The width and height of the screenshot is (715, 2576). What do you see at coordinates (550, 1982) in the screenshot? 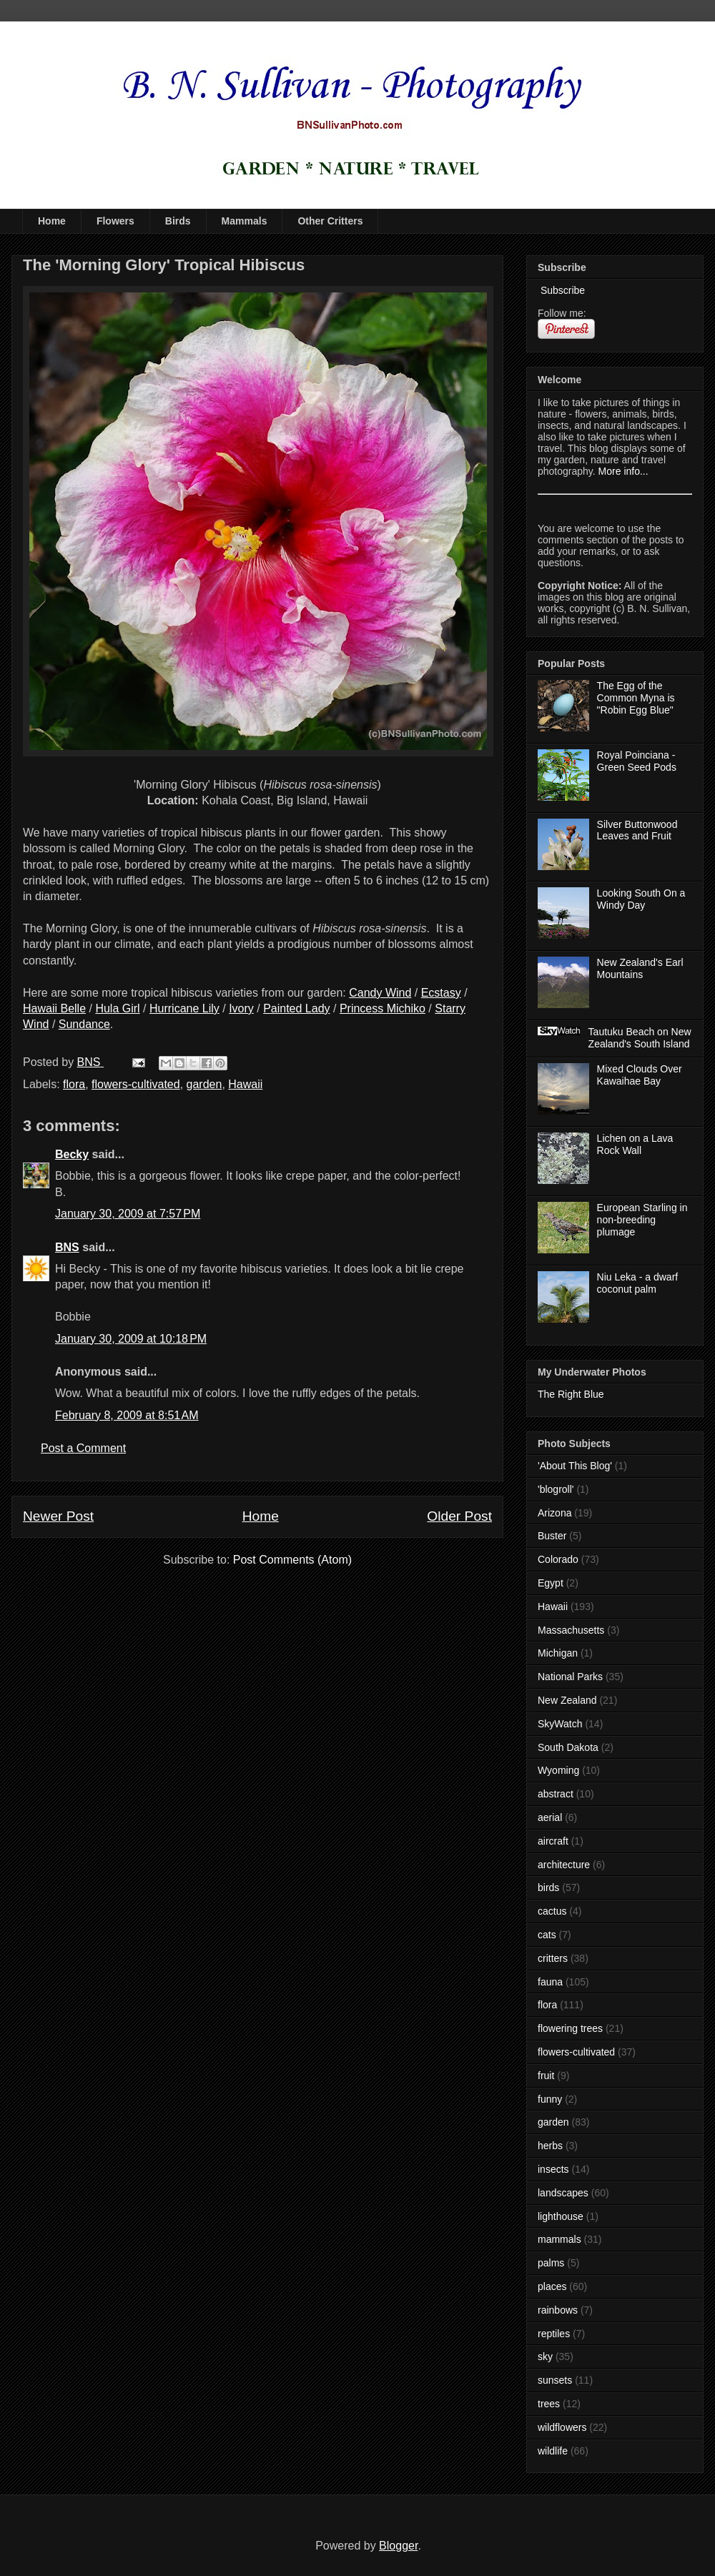
I see `fauna` at bounding box center [550, 1982].